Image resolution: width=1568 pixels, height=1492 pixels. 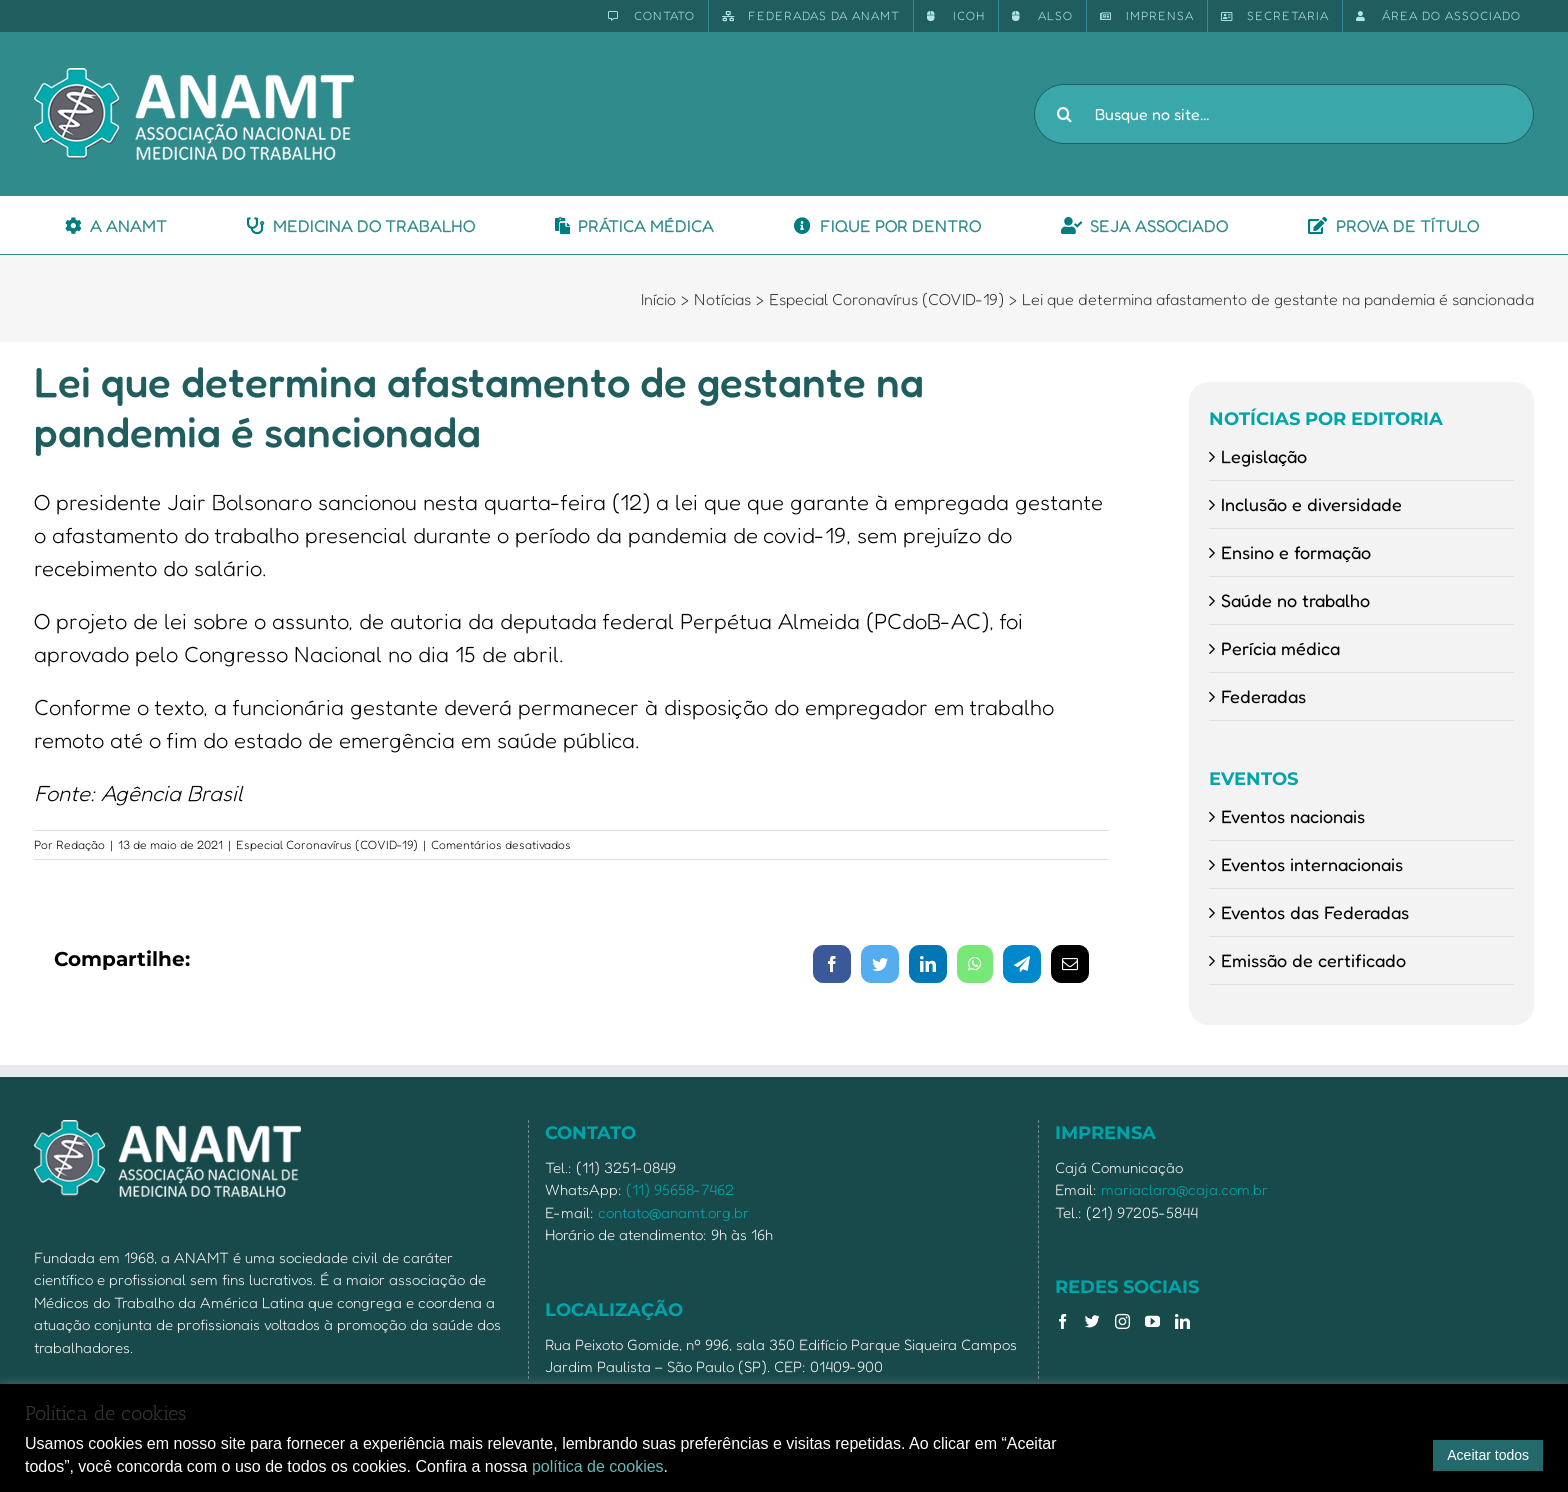 What do you see at coordinates (598, 1466) in the screenshot?
I see `política de cookies` at bounding box center [598, 1466].